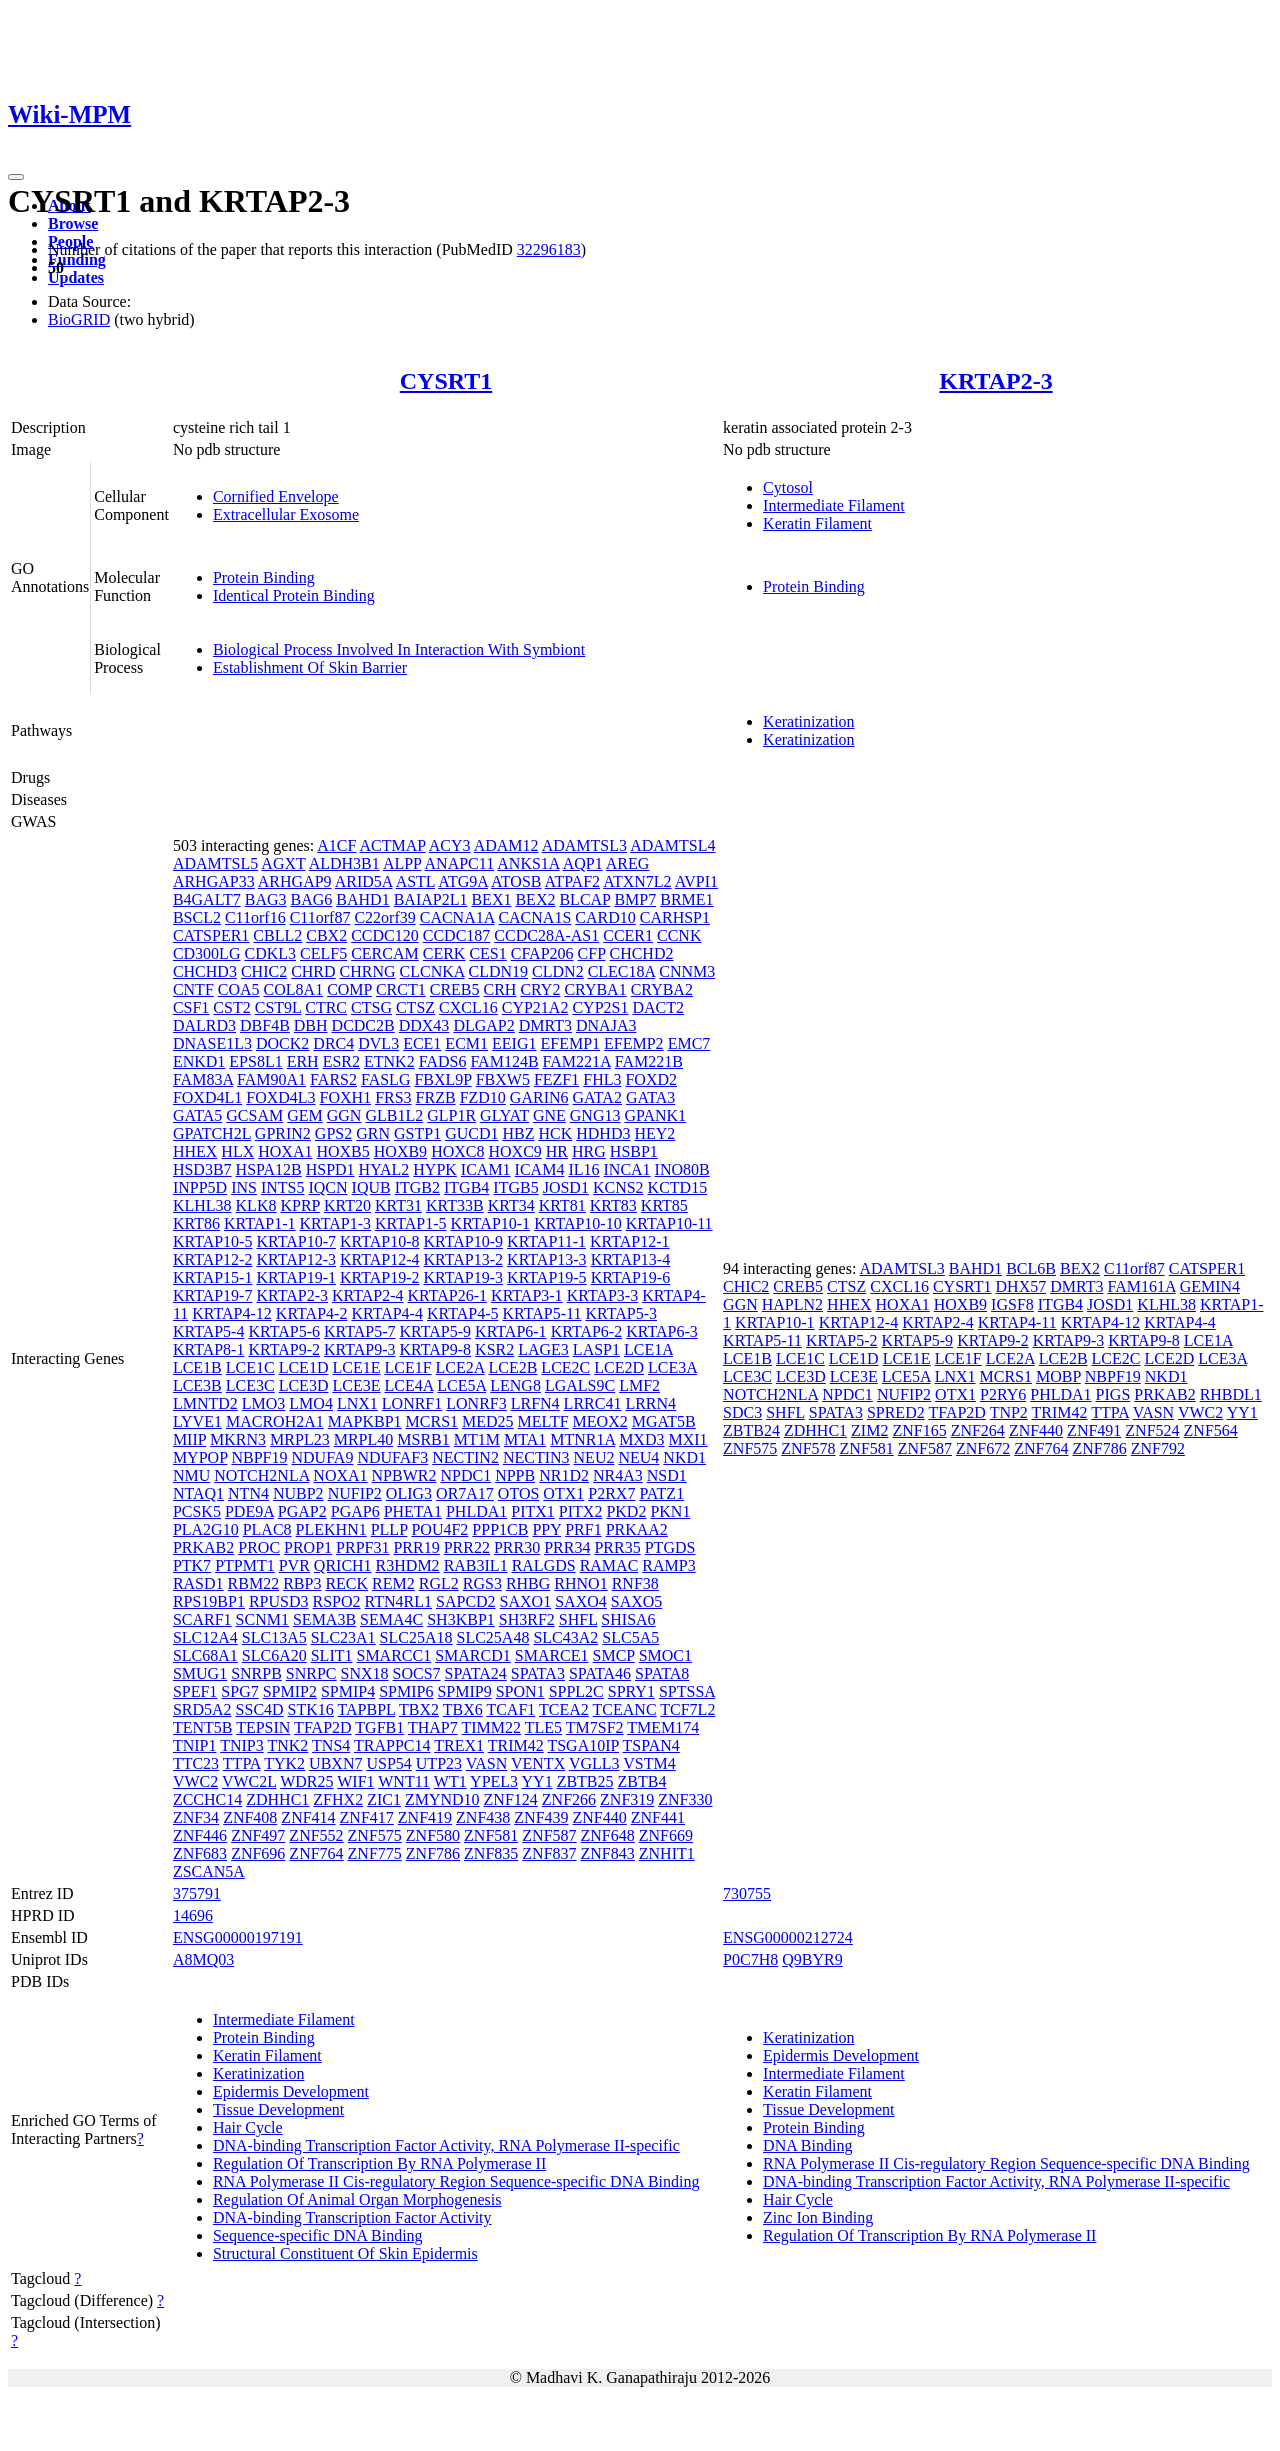  What do you see at coordinates (207, 1799) in the screenshot?
I see `ZCCHC14` at bounding box center [207, 1799].